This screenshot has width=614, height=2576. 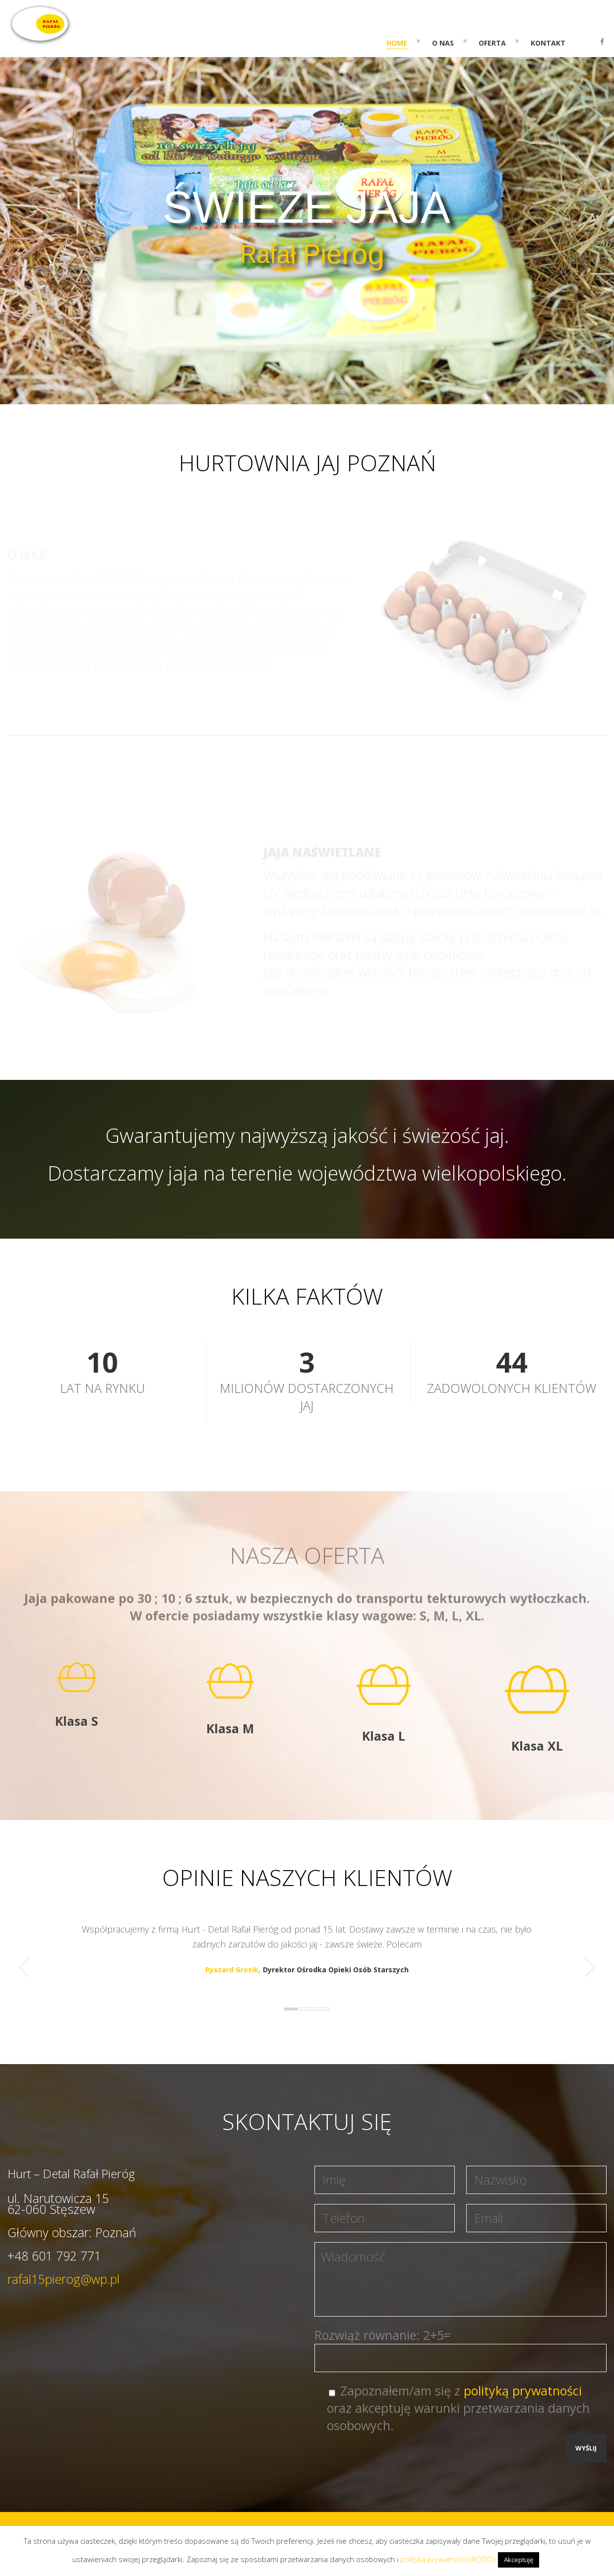 I want to click on rafal15pierog@wp.pl, so click(x=63, y=2278).